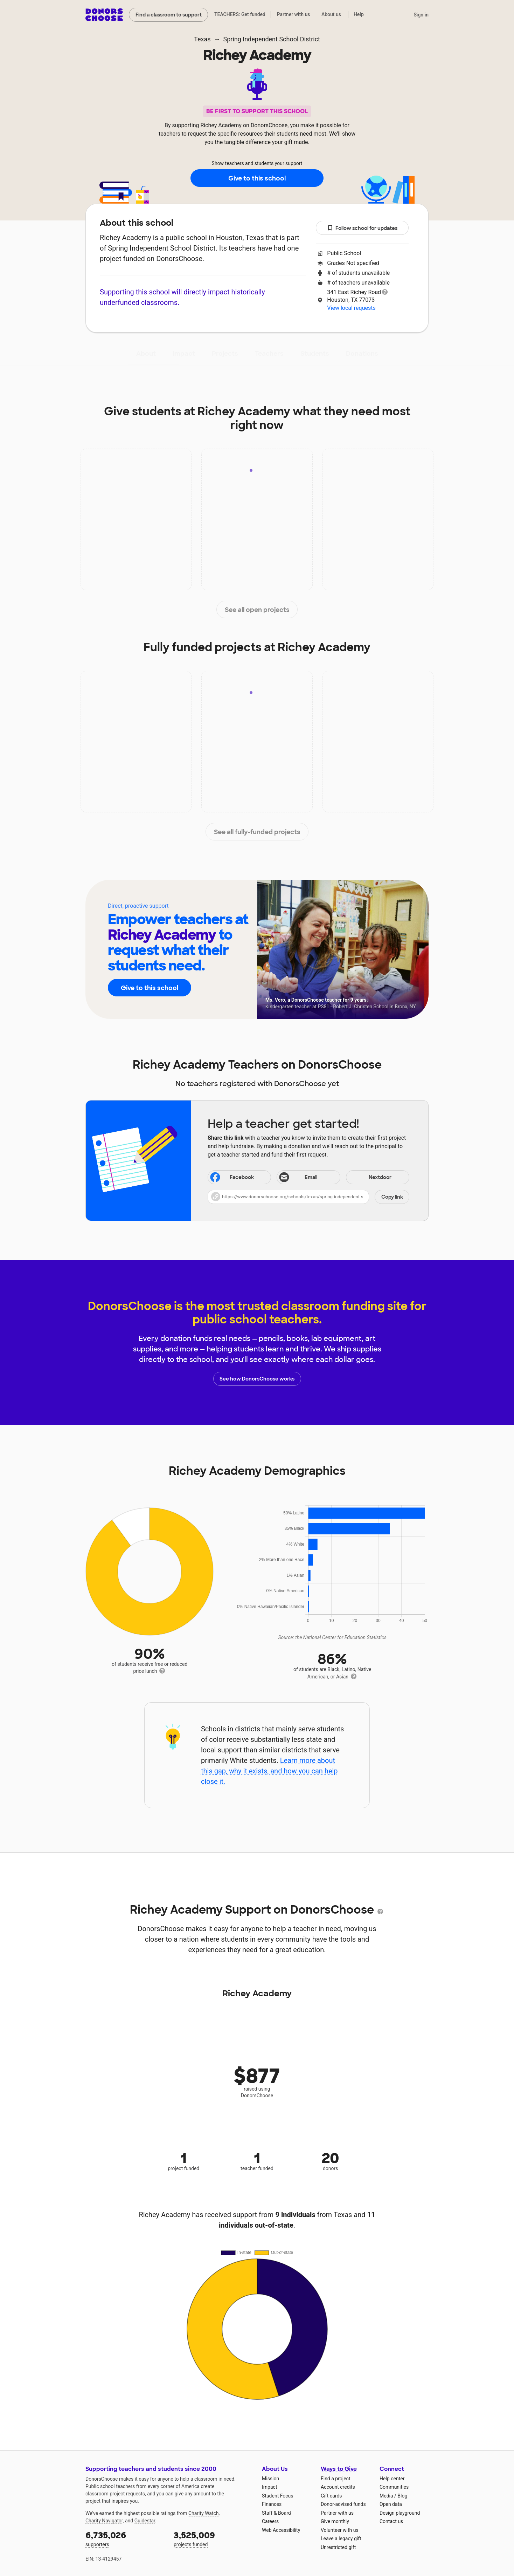 The width and height of the screenshot is (514, 2576). I want to click on Nextdoor [Share on Nextdoor], so click(369, 1178).